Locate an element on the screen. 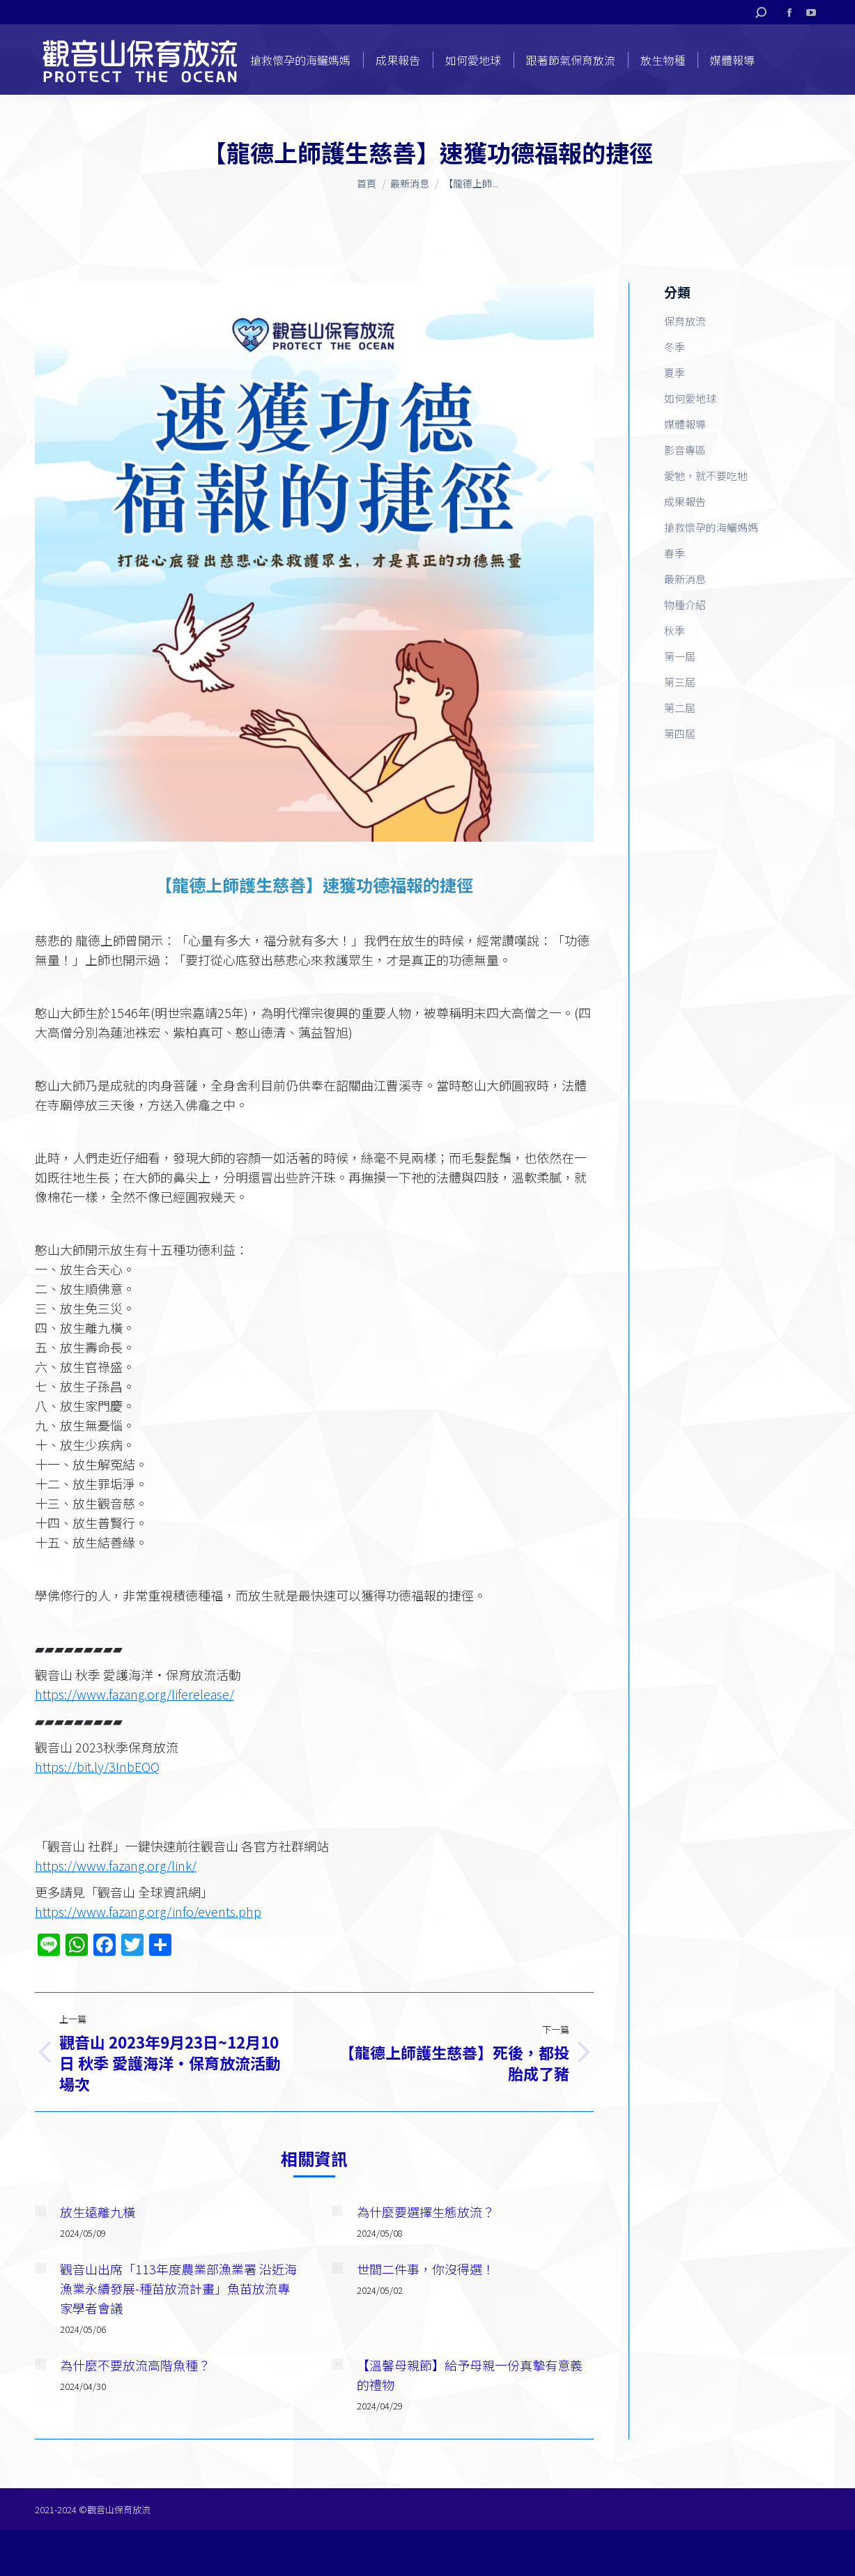 Image resolution: width=855 pixels, height=2576 pixels. 放生遠離九橫 is located at coordinates (97, 2212).